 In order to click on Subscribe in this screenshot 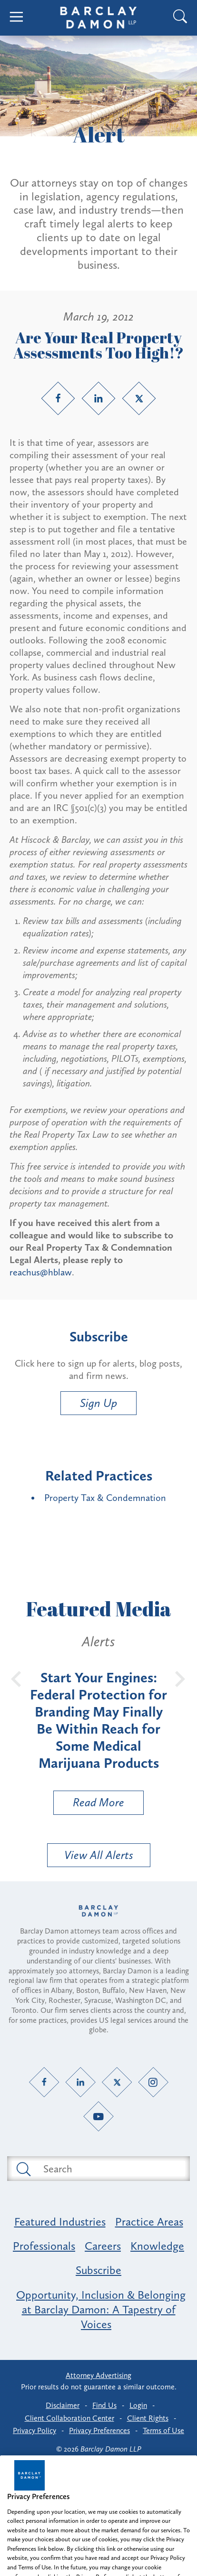, I will do `click(98, 2270)`.